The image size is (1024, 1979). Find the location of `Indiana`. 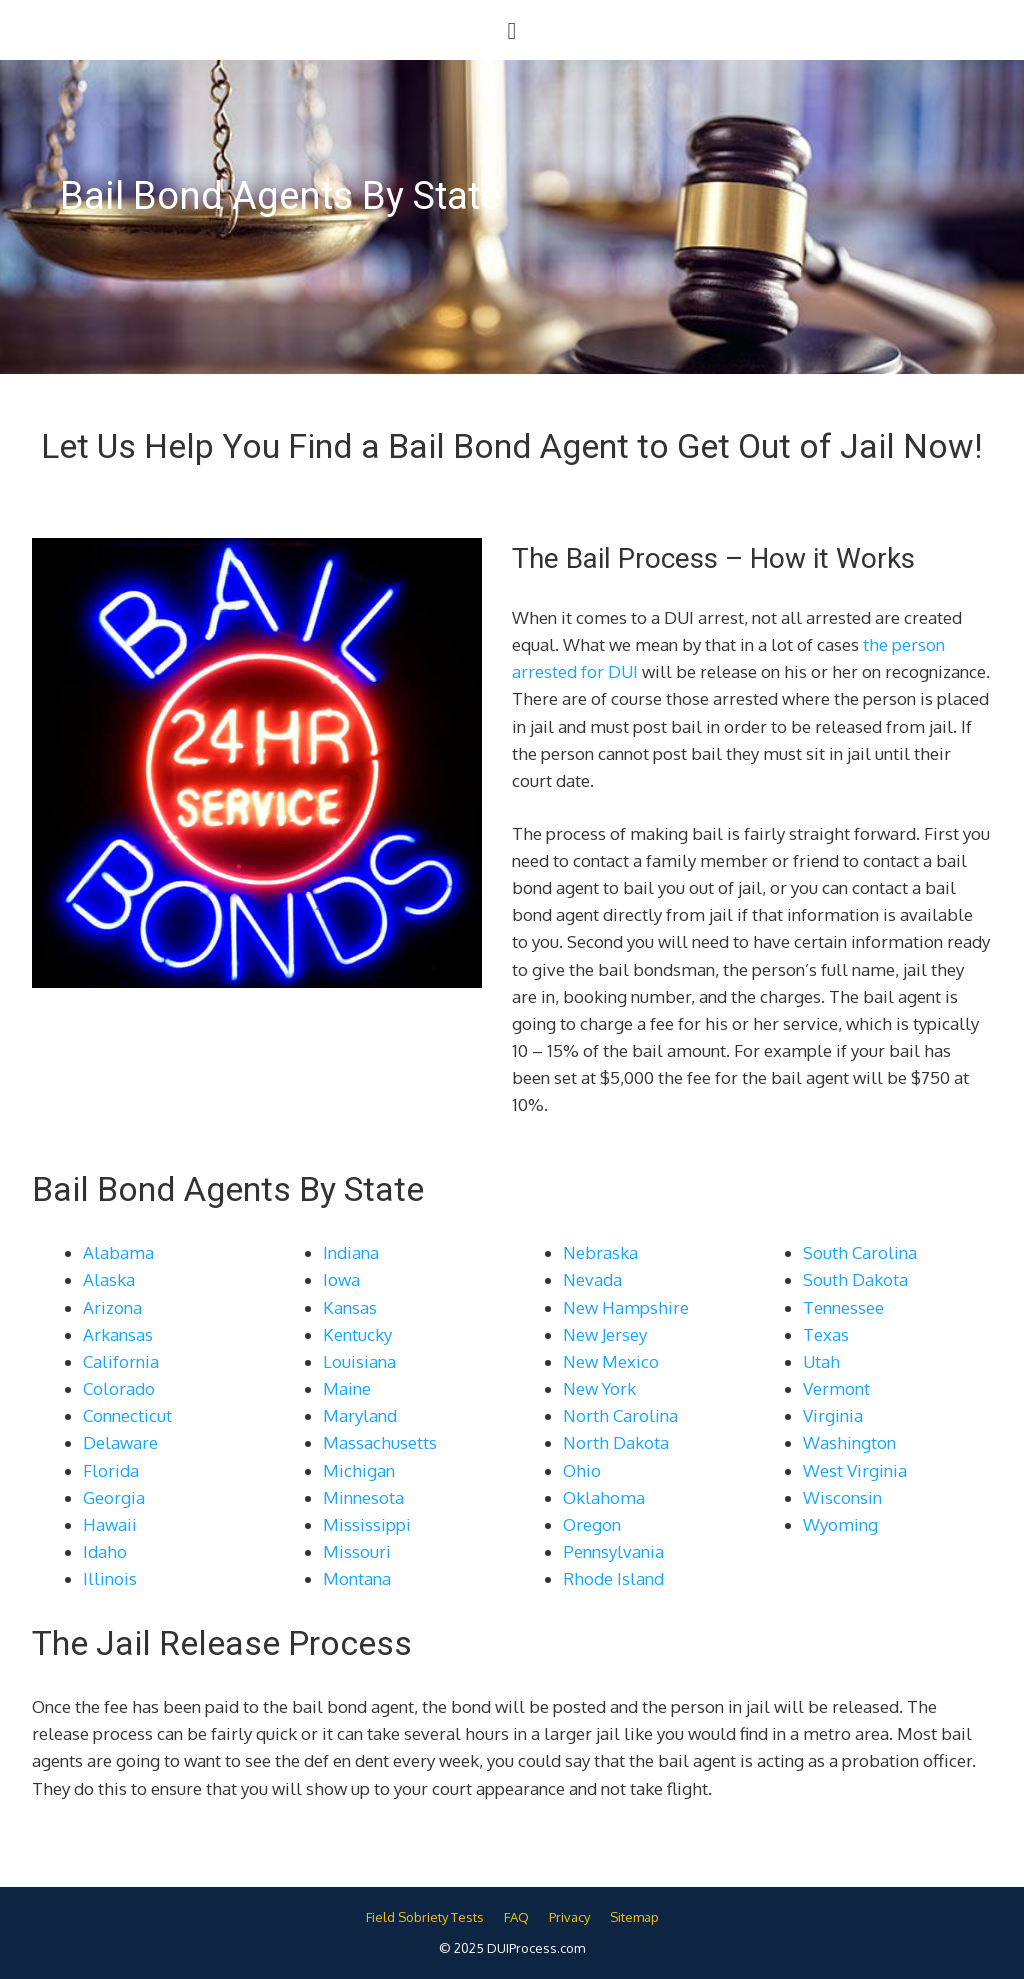

Indiana is located at coordinates (351, 1252).